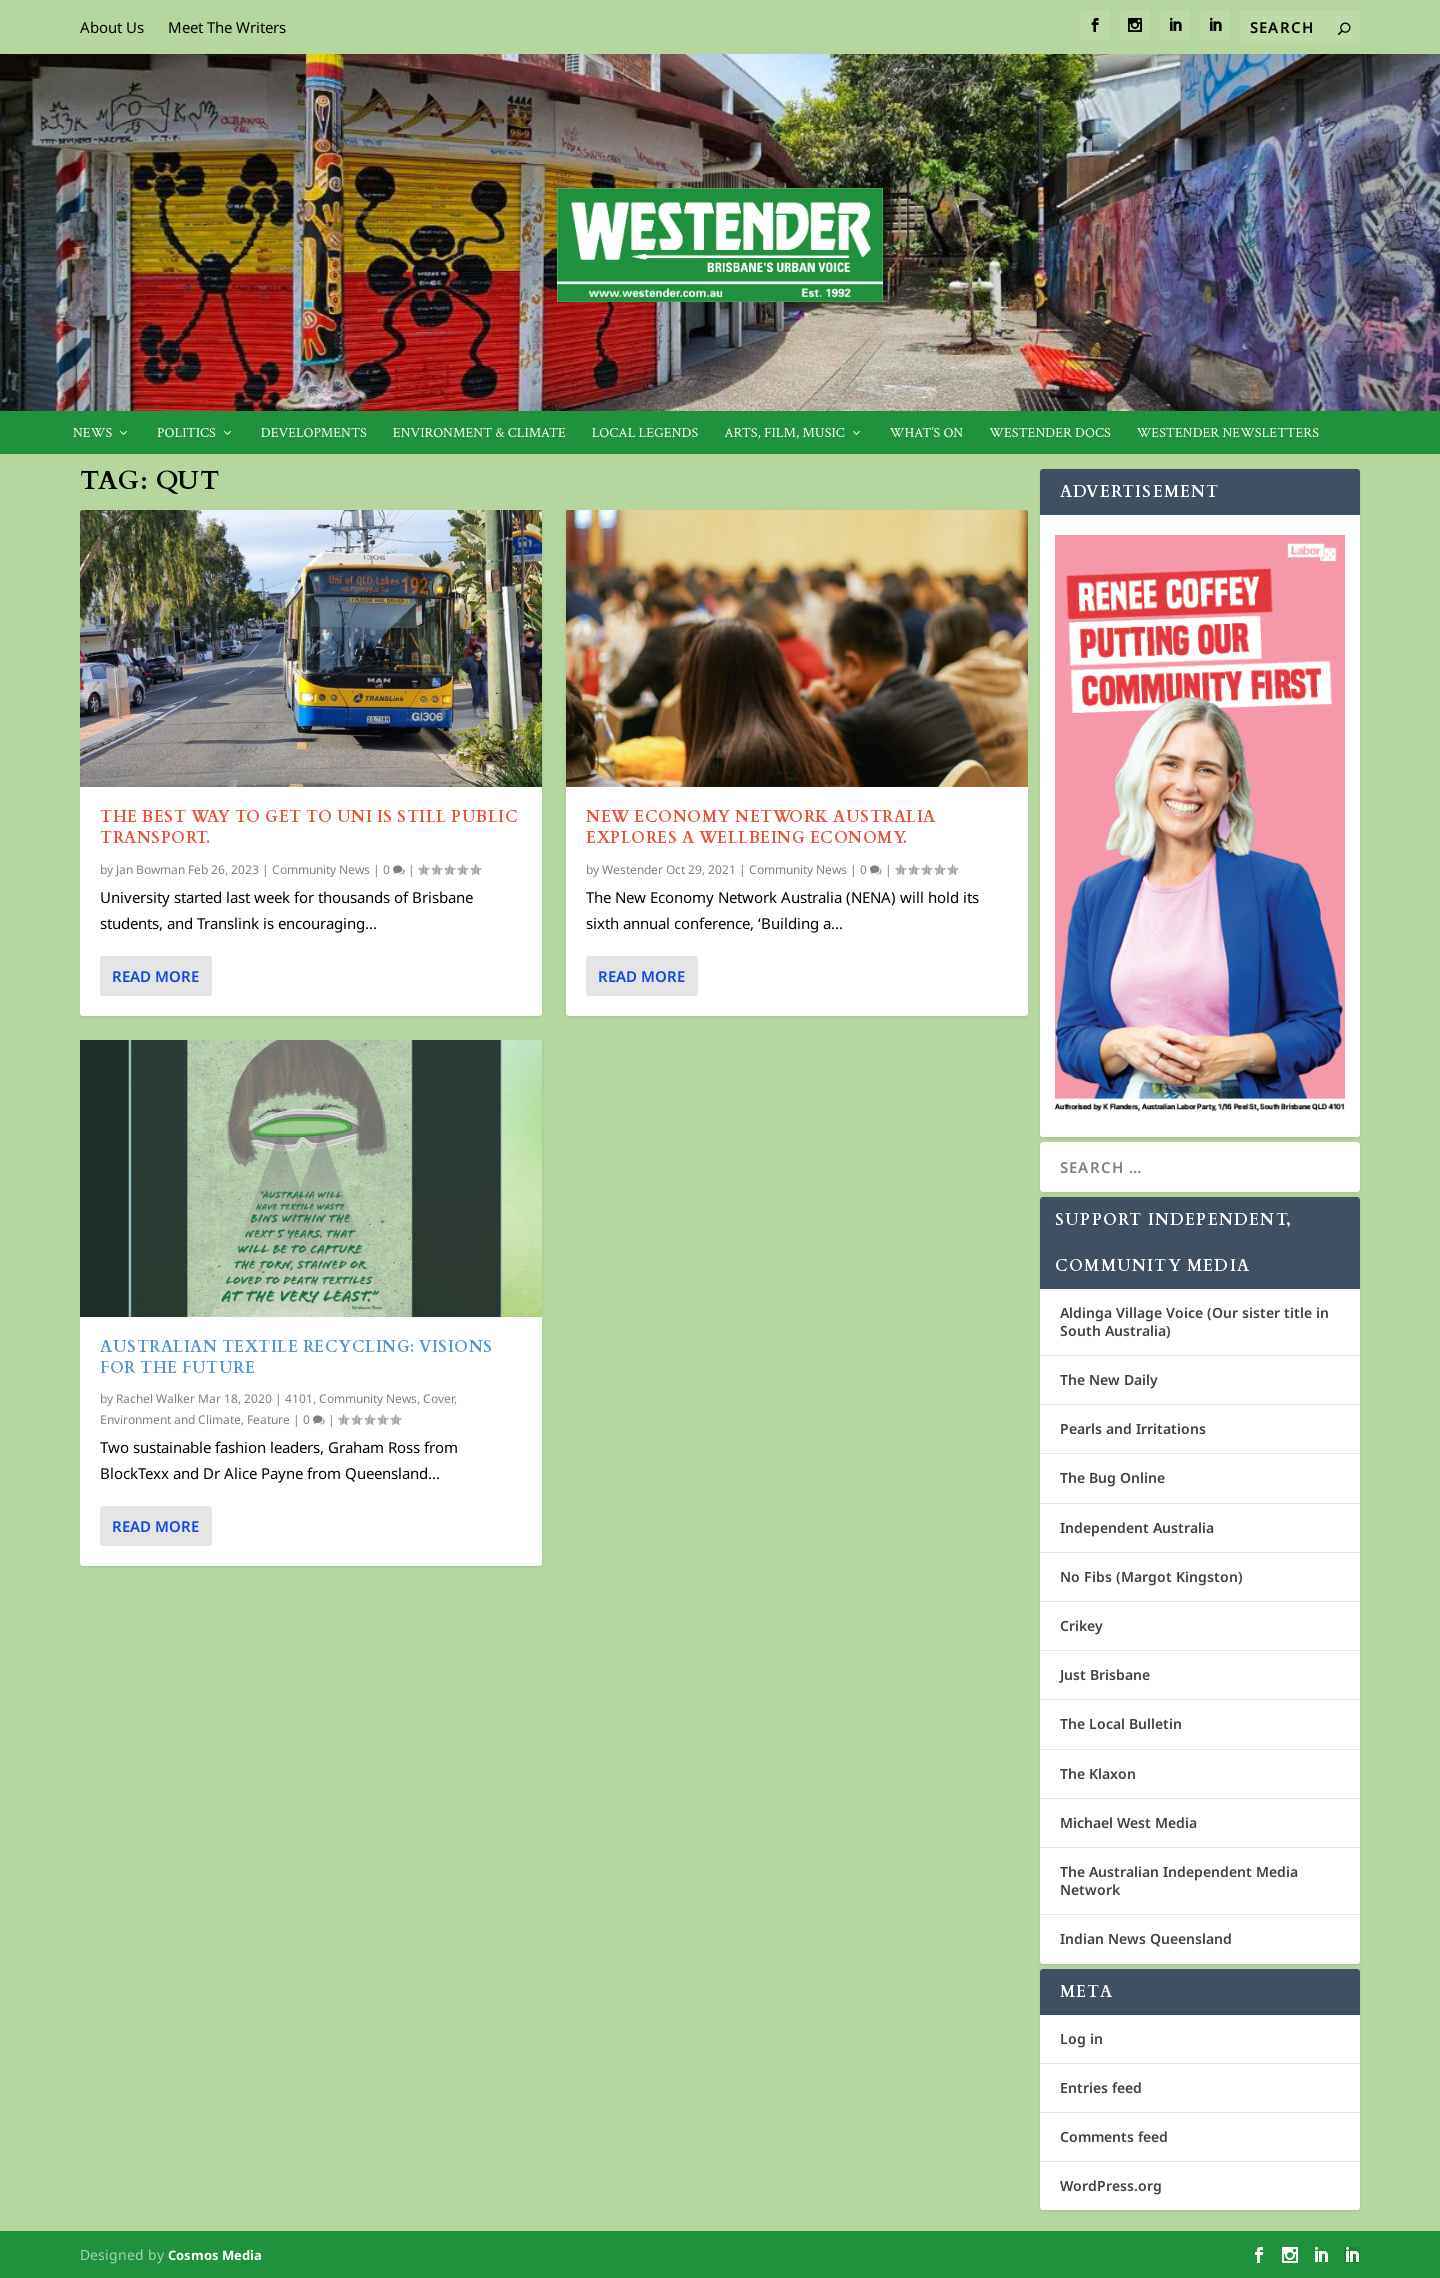 The height and width of the screenshot is (2278, 1440). Describe the element at coordinates (1112, 1477) in the screenshot. I see `The Bug Online` at that location.